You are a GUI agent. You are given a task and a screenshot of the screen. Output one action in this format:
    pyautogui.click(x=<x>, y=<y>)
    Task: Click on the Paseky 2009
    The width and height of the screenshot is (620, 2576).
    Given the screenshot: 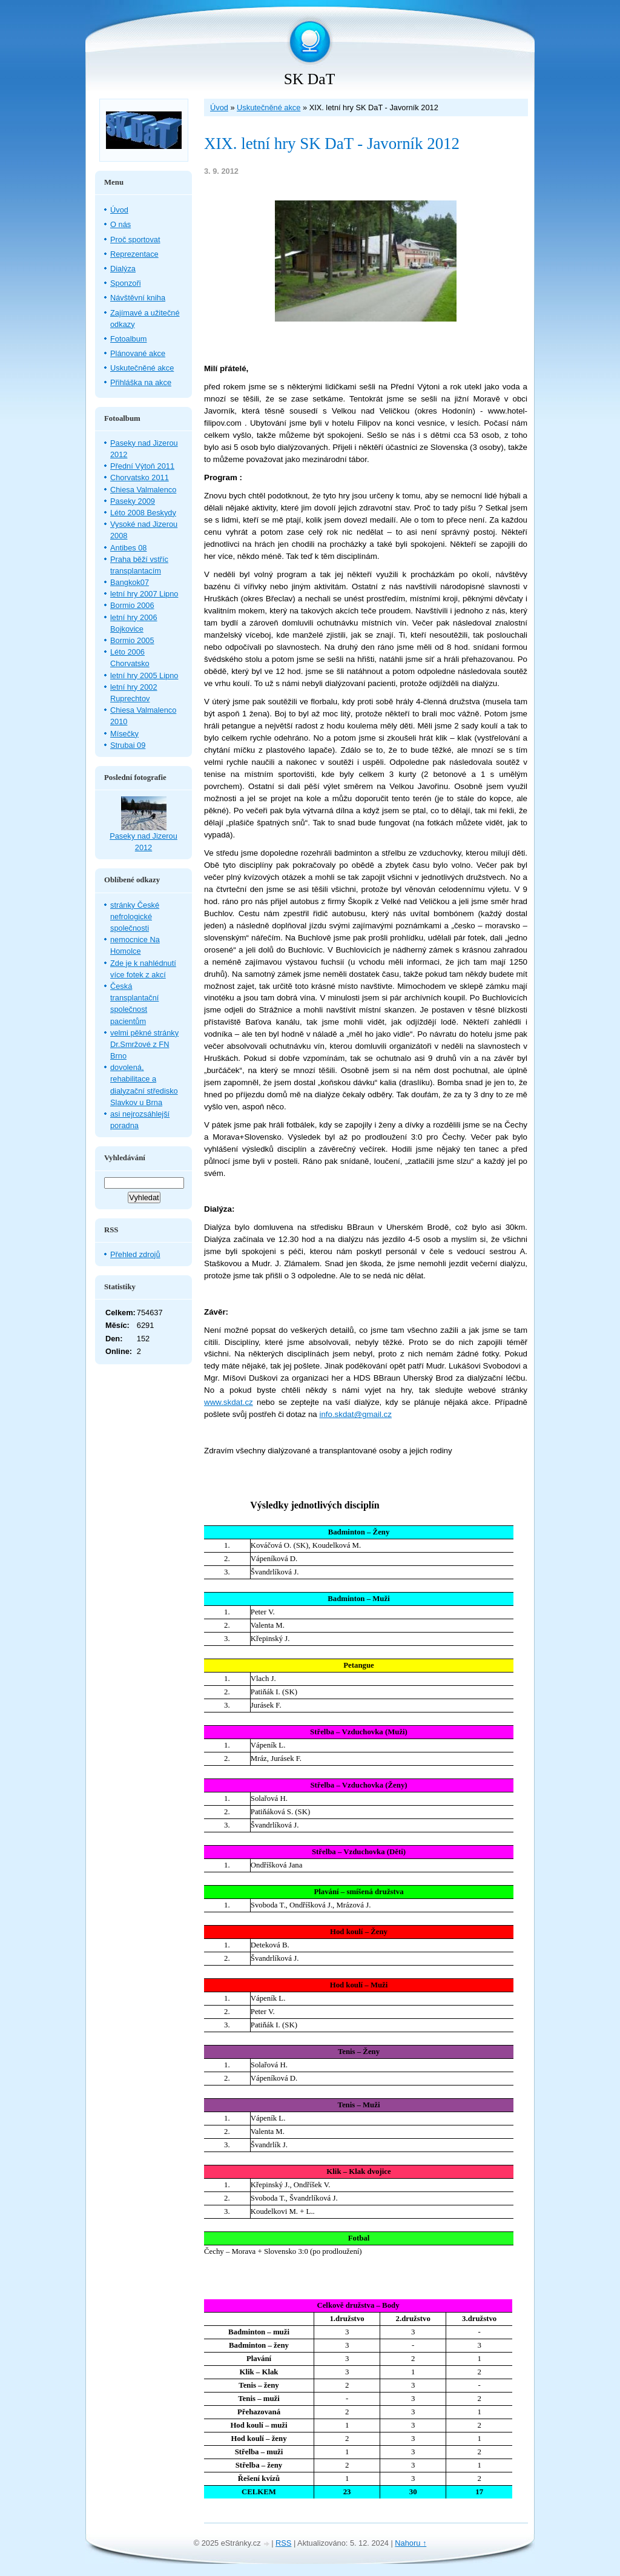 What is the action you would take?
    pyautogui.click(x=132, y=501)
    